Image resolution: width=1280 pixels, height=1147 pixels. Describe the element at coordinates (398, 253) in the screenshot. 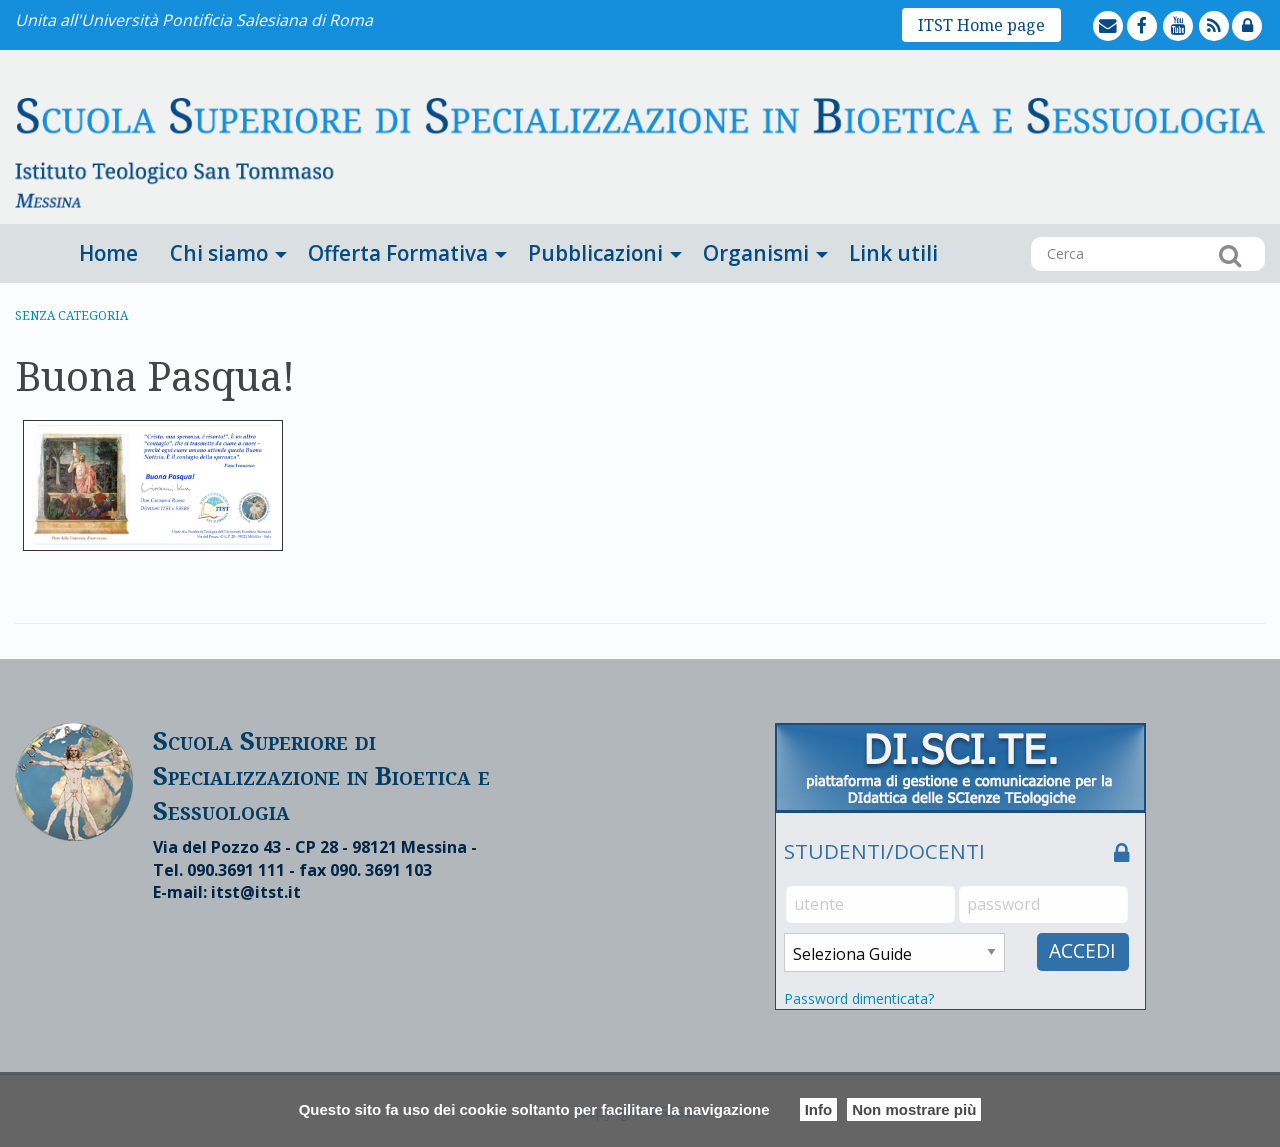

I see `Offerta Formativa` at that location.